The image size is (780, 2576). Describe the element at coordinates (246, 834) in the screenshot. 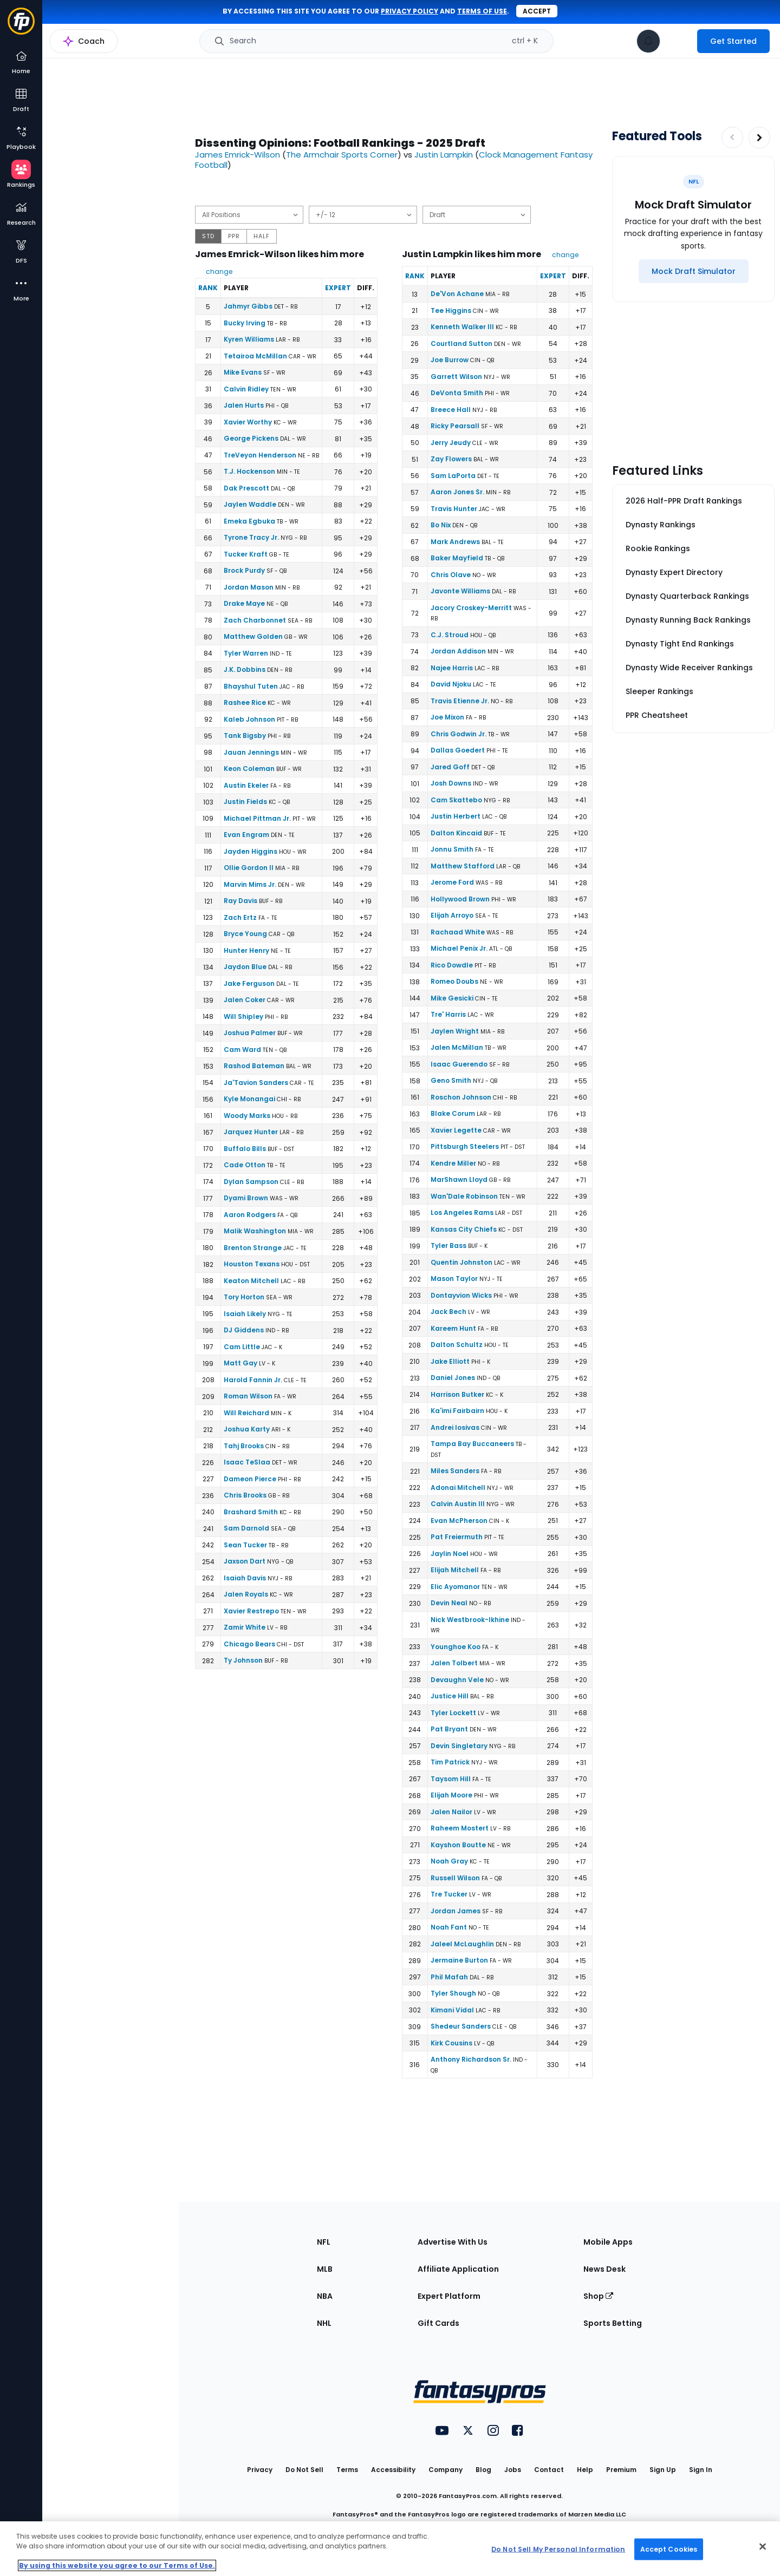

I see `Evan Engram` at that location.